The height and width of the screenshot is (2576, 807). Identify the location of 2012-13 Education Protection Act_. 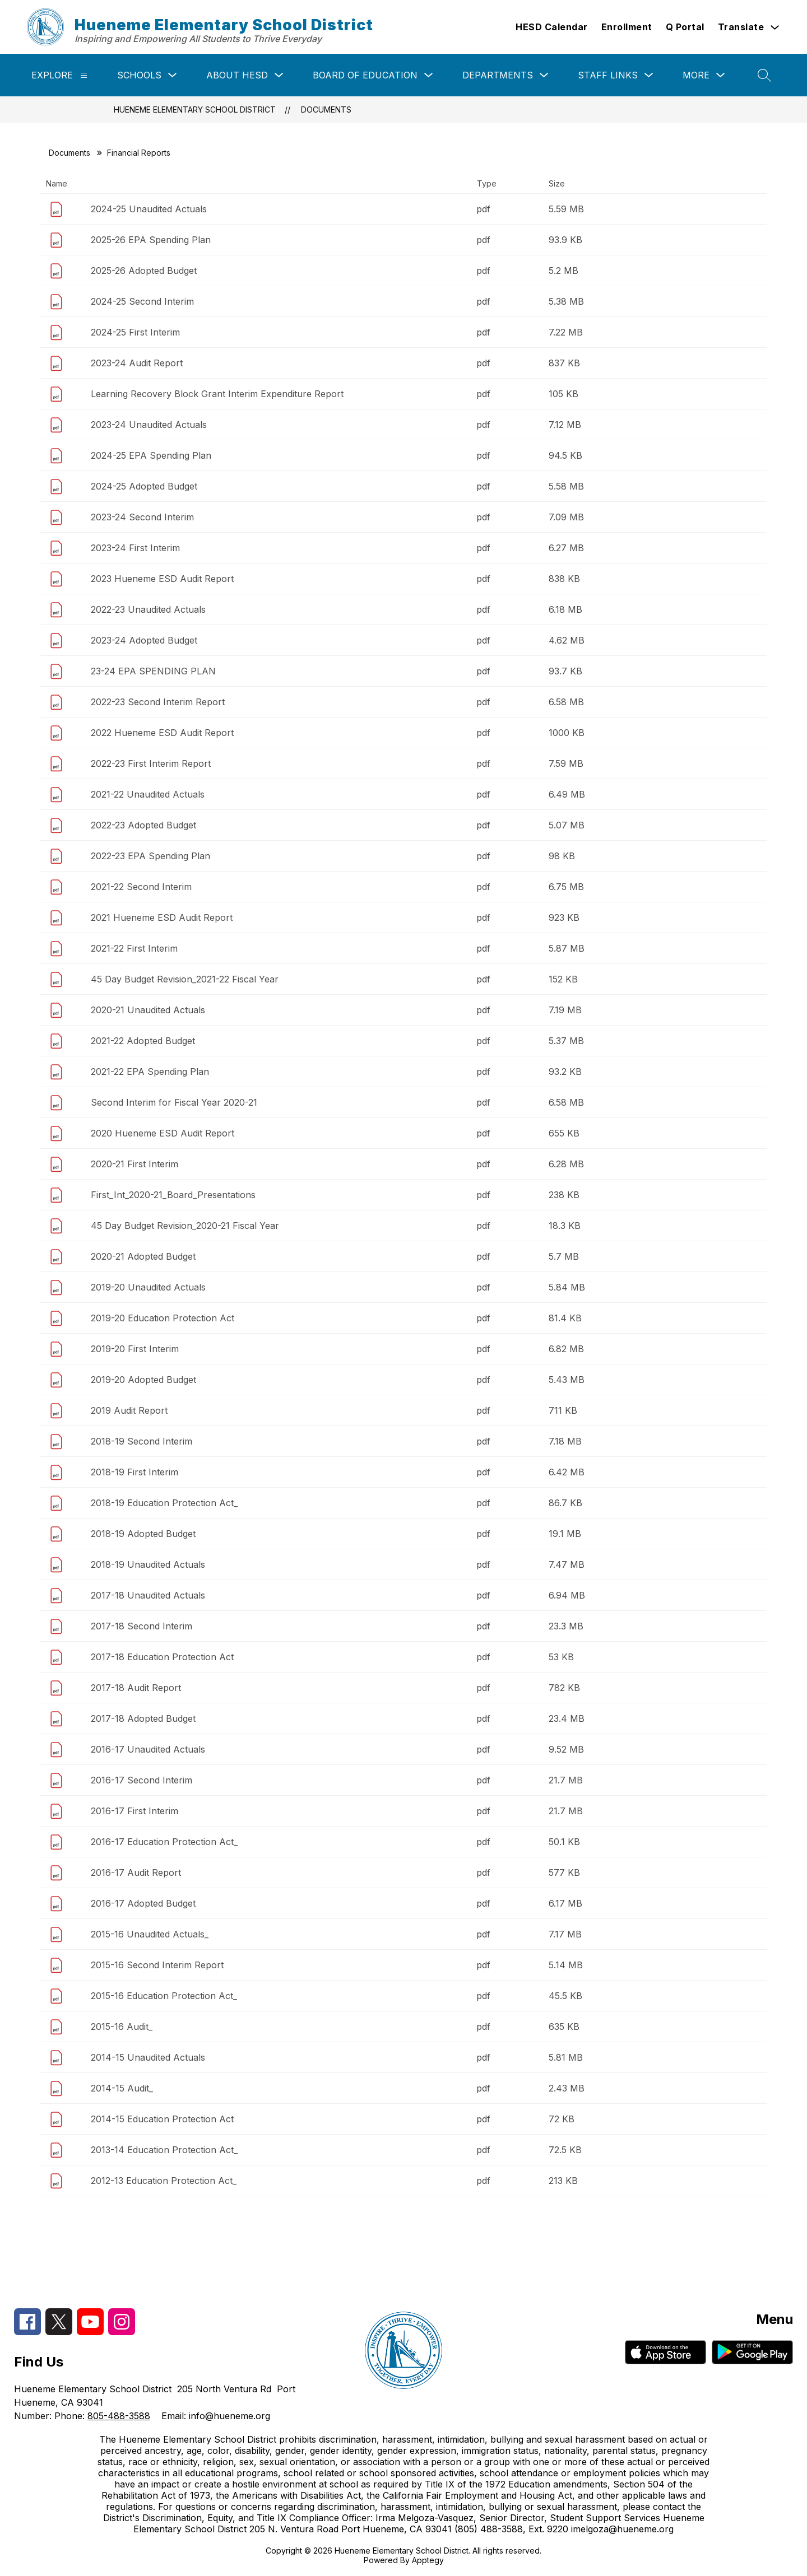
(163, 2180).